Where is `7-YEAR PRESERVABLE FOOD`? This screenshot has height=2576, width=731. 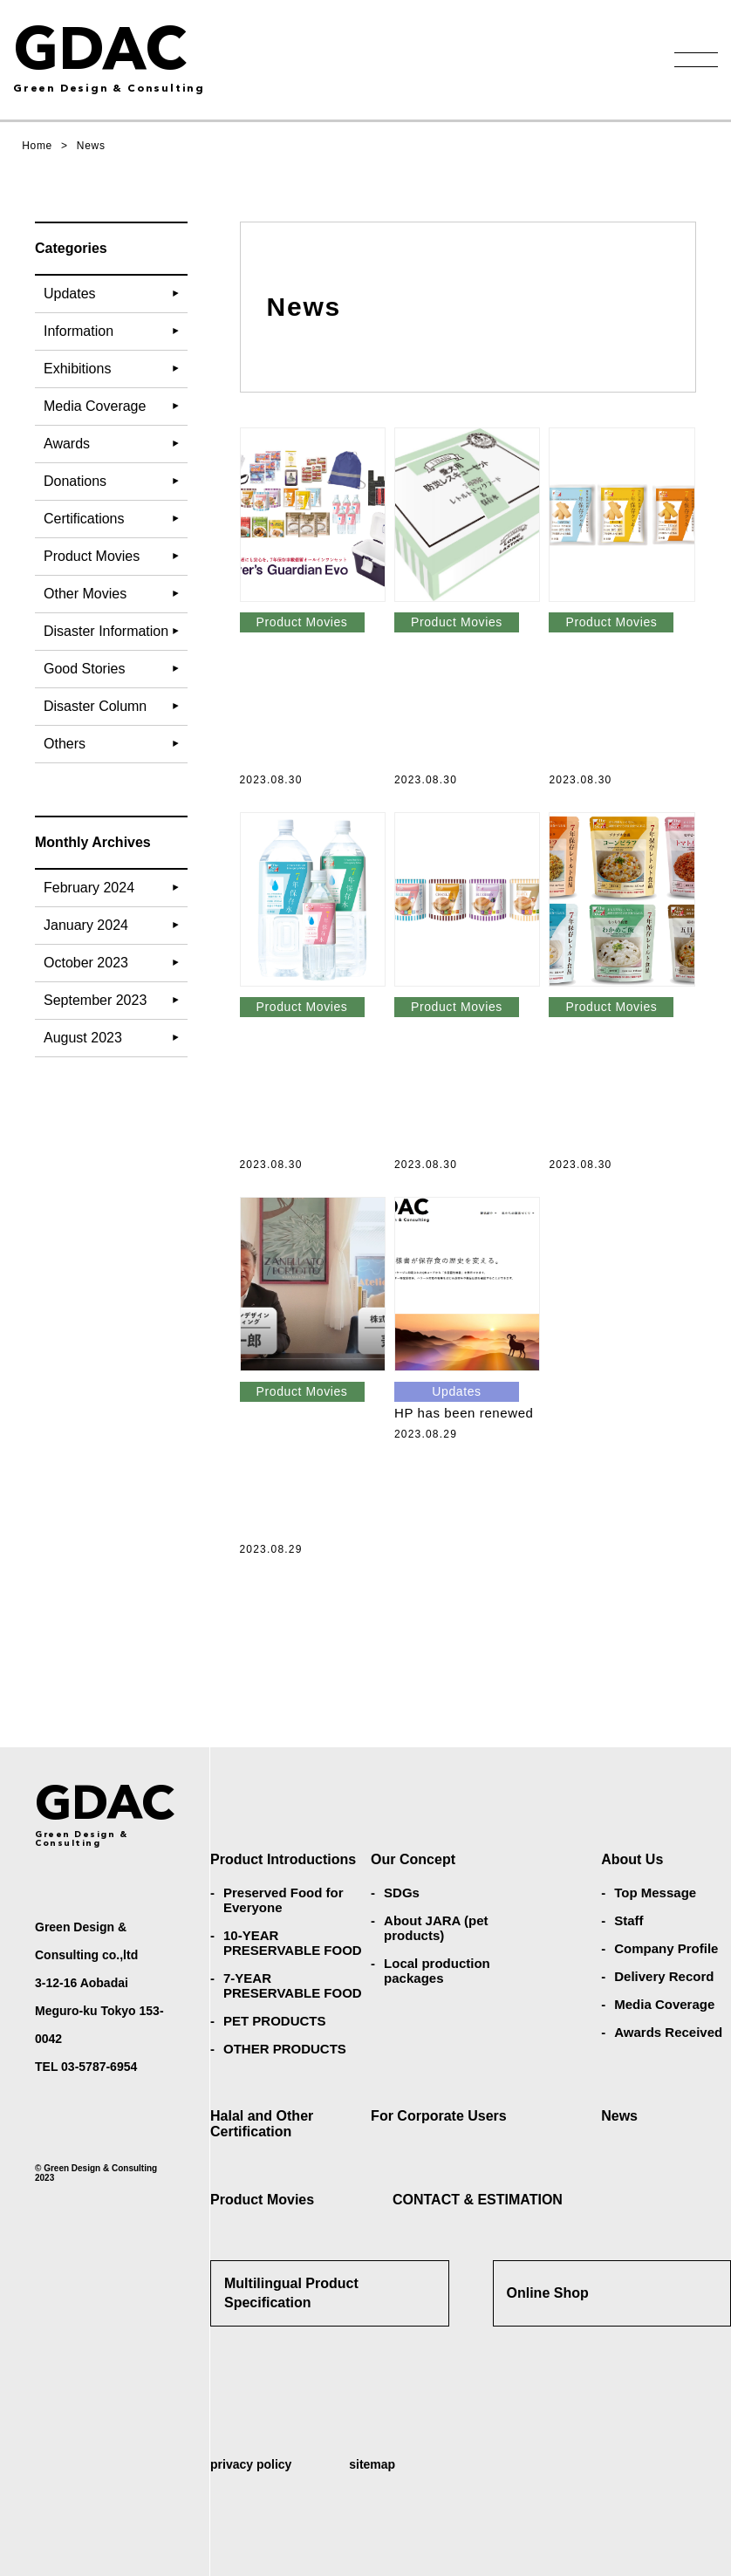
7-YEAR PRESERVABLE FOOD is located at coordinates (292, 1985).